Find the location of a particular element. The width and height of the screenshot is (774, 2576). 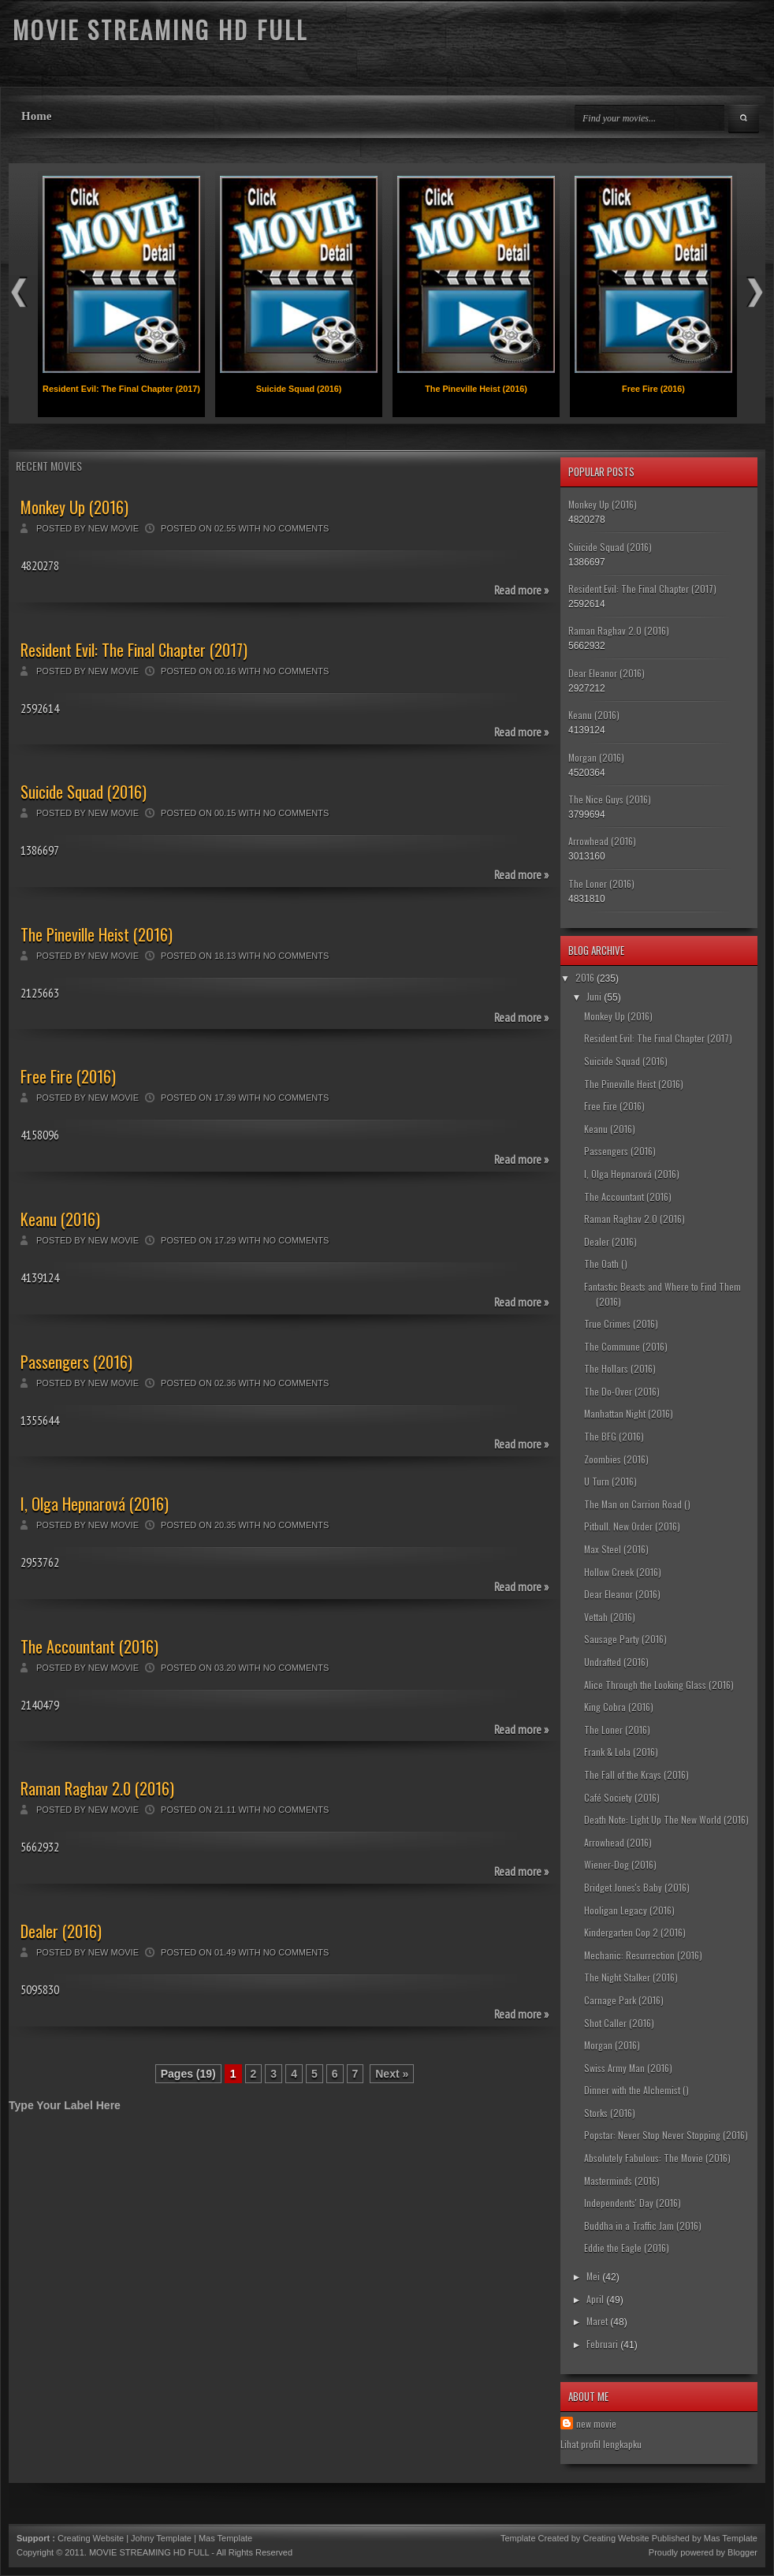

Type Your Label Here is located at coordinates (65, 2105).